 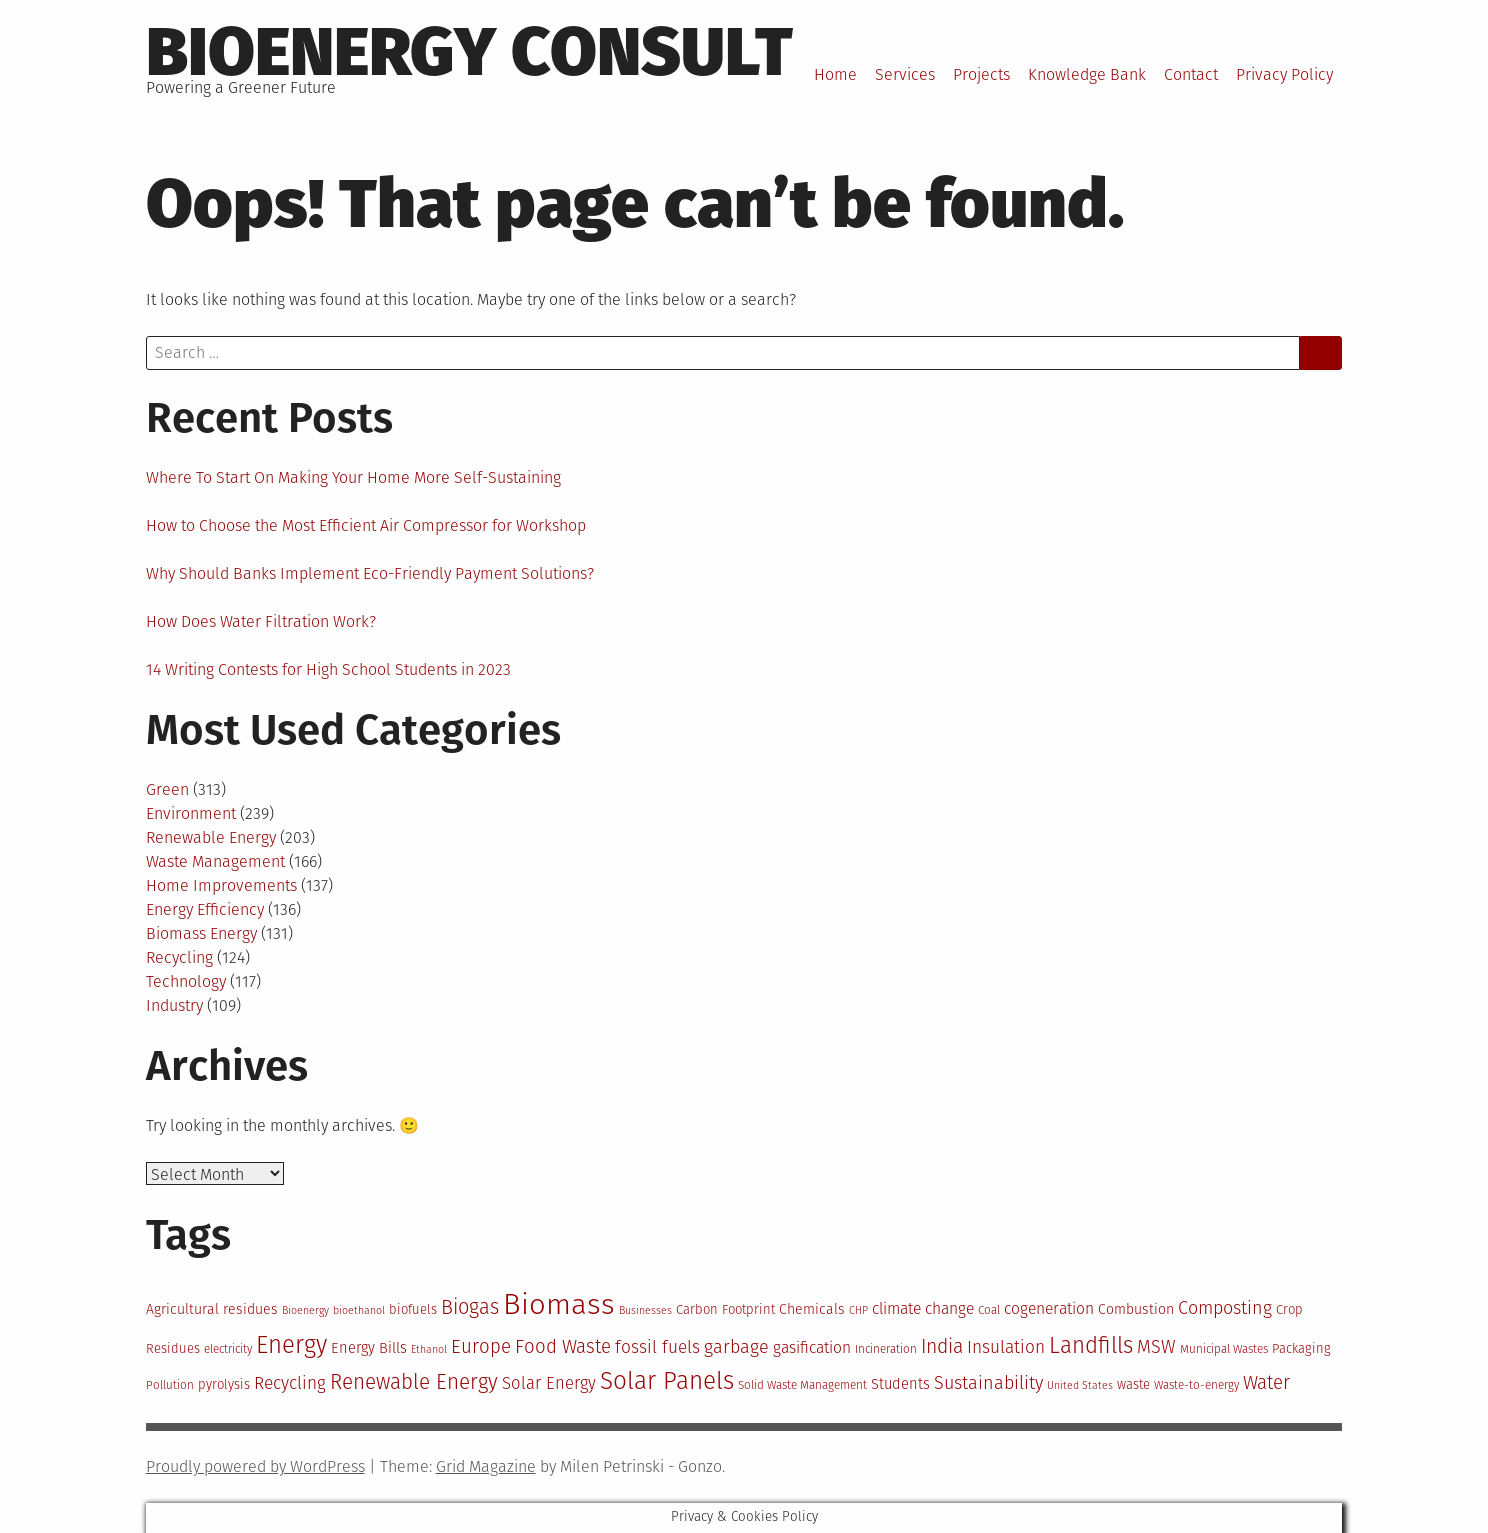 What do you see at coordinates (981, 74) in the screenshot?
I see `Projects` at bounding box center [981, 74].